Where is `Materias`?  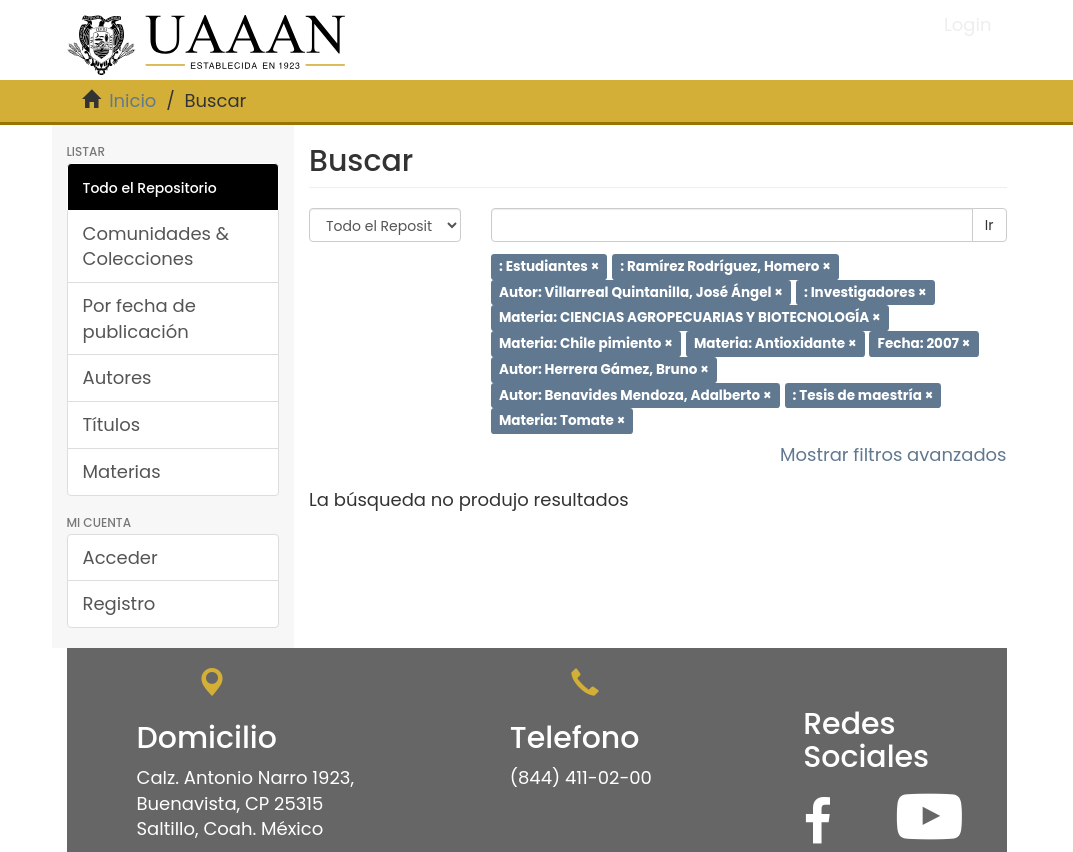 Materias is located at coordinates (122, 471).